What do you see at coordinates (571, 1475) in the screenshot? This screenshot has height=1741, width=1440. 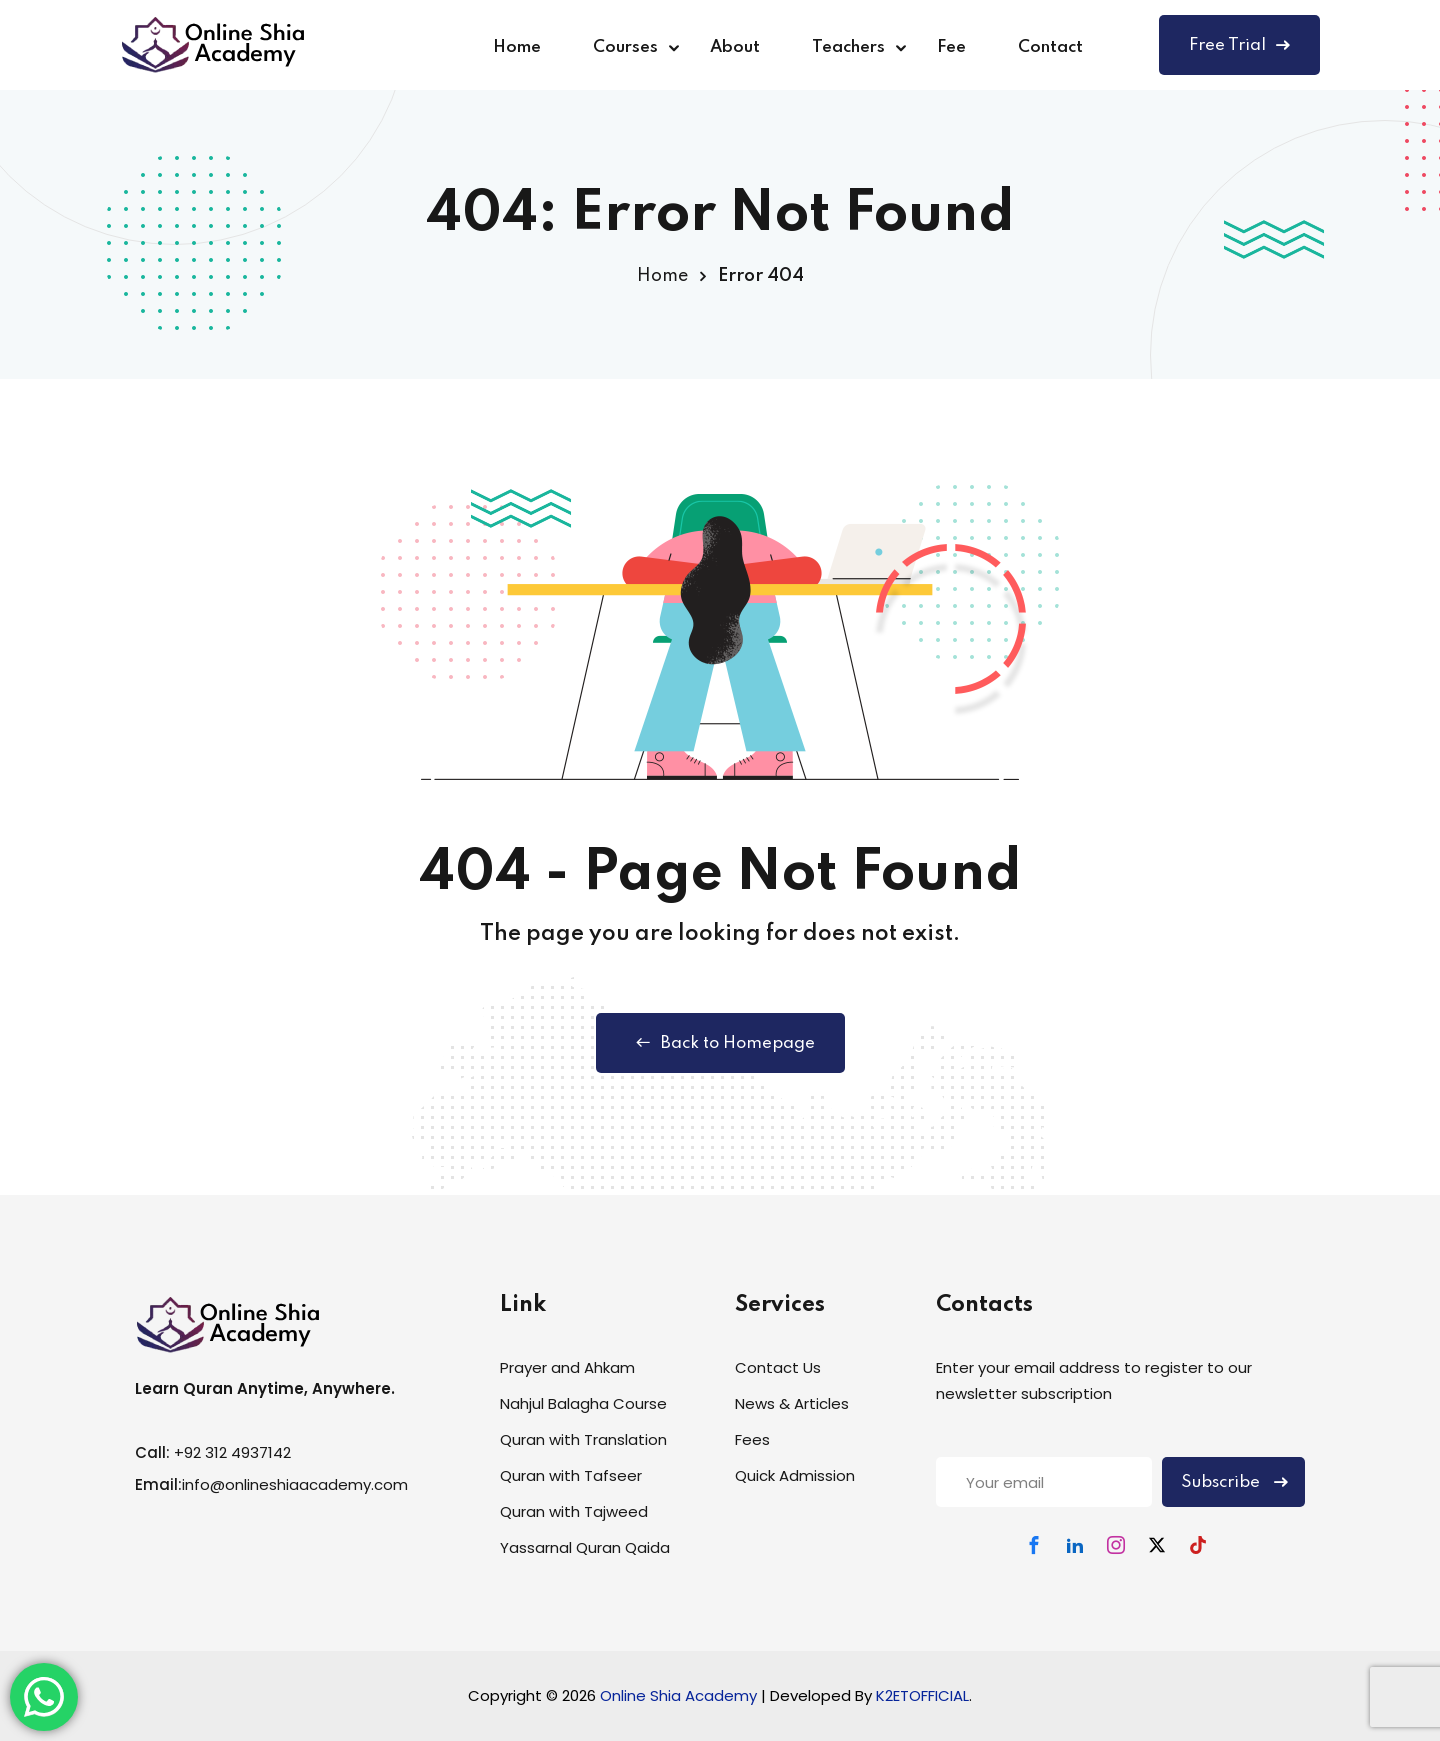 I see `Quran with Tafseer` at bounding box center [571, 1475].